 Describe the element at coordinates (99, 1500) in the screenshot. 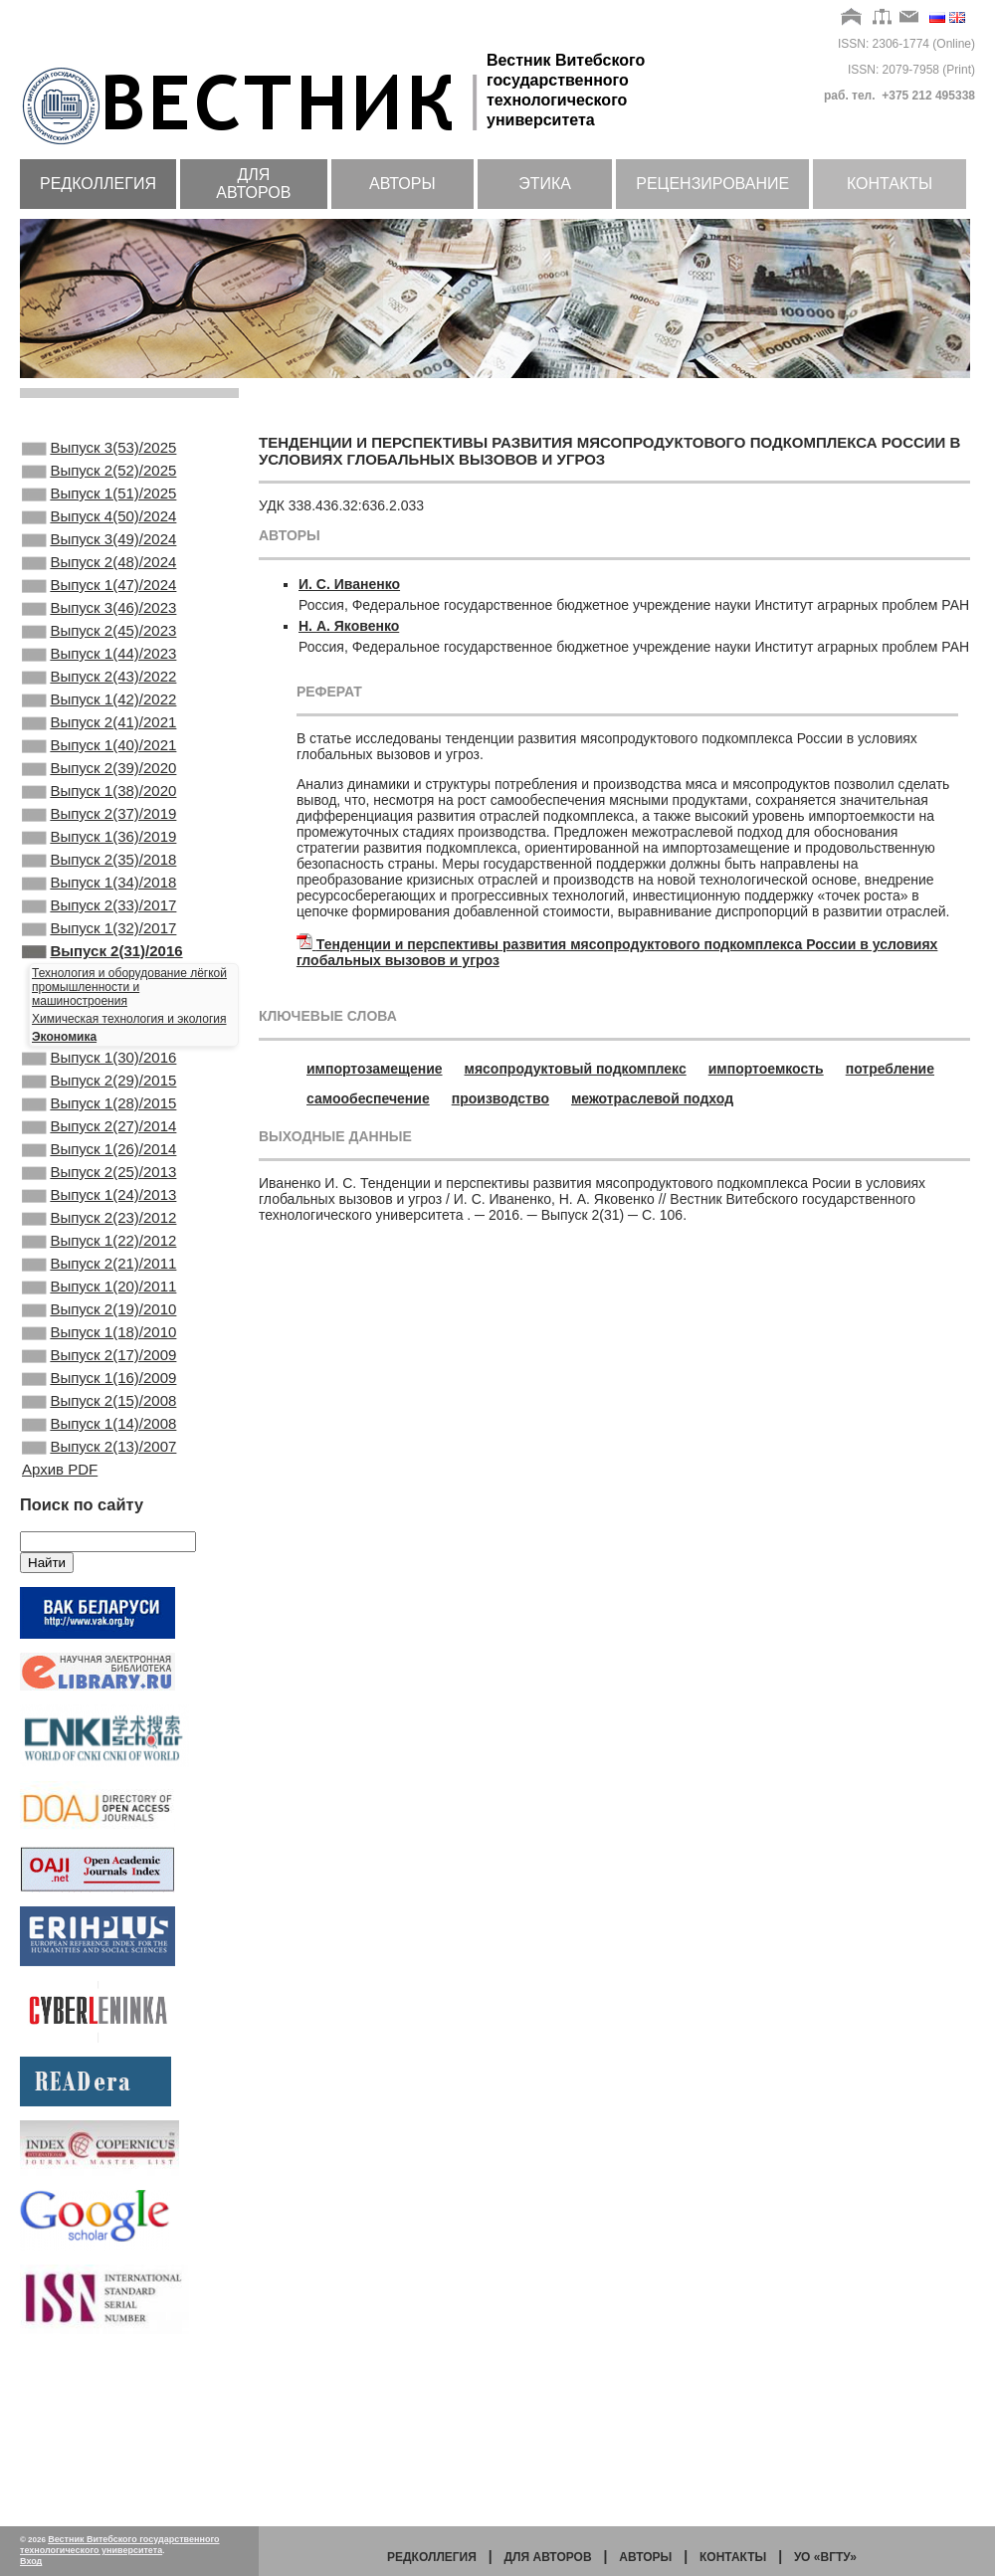

I see `Выпуск 2(17)/2009` at that location.